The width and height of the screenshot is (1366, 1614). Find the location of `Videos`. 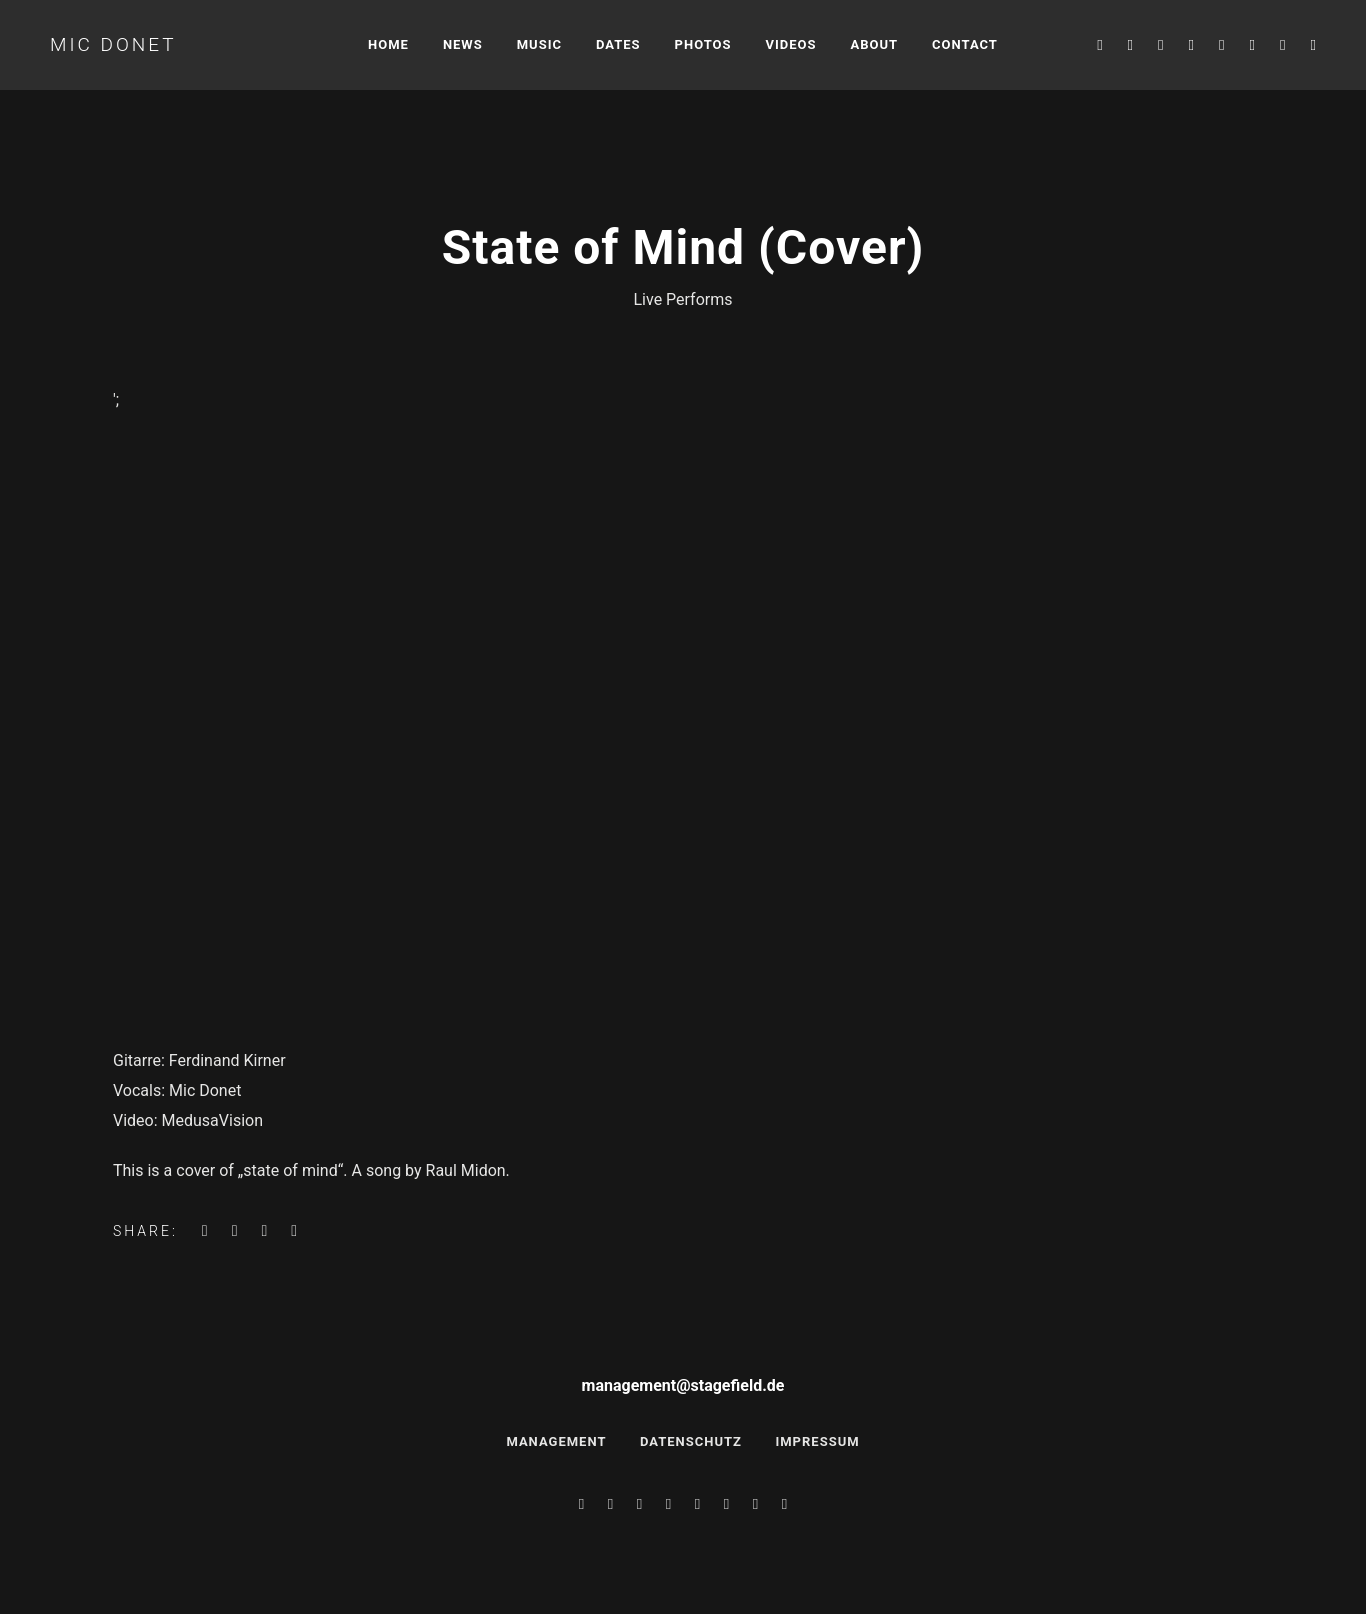

Videos is located at coordinates (791, 44).